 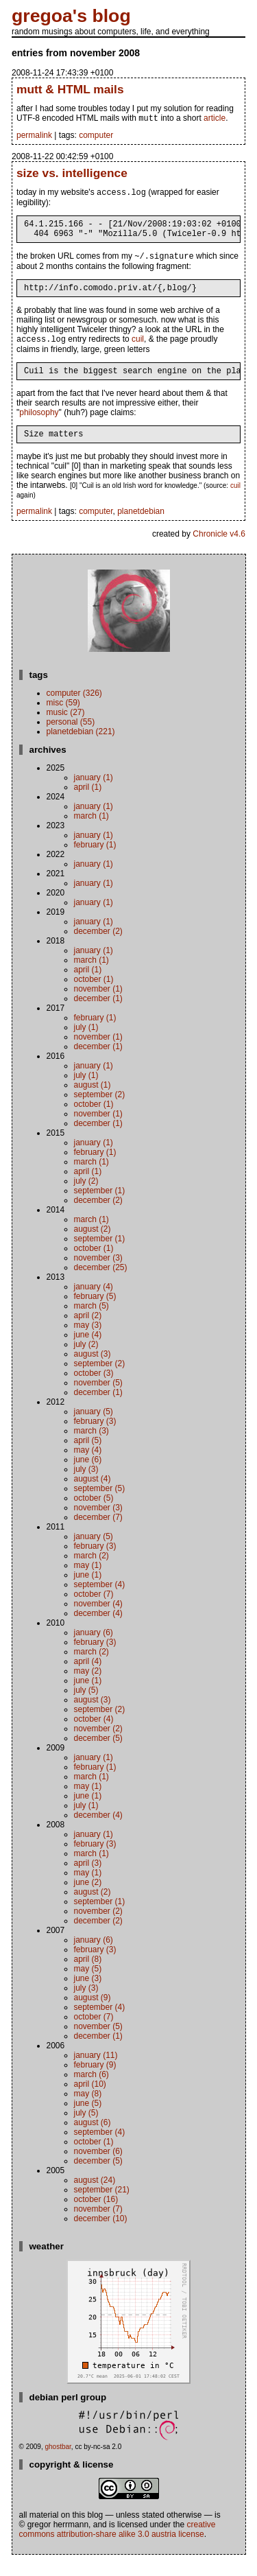 What do you see at coordinates (93, 1648) in the screenshot?
I see `January (6)` at bounding box center [93, 1648].